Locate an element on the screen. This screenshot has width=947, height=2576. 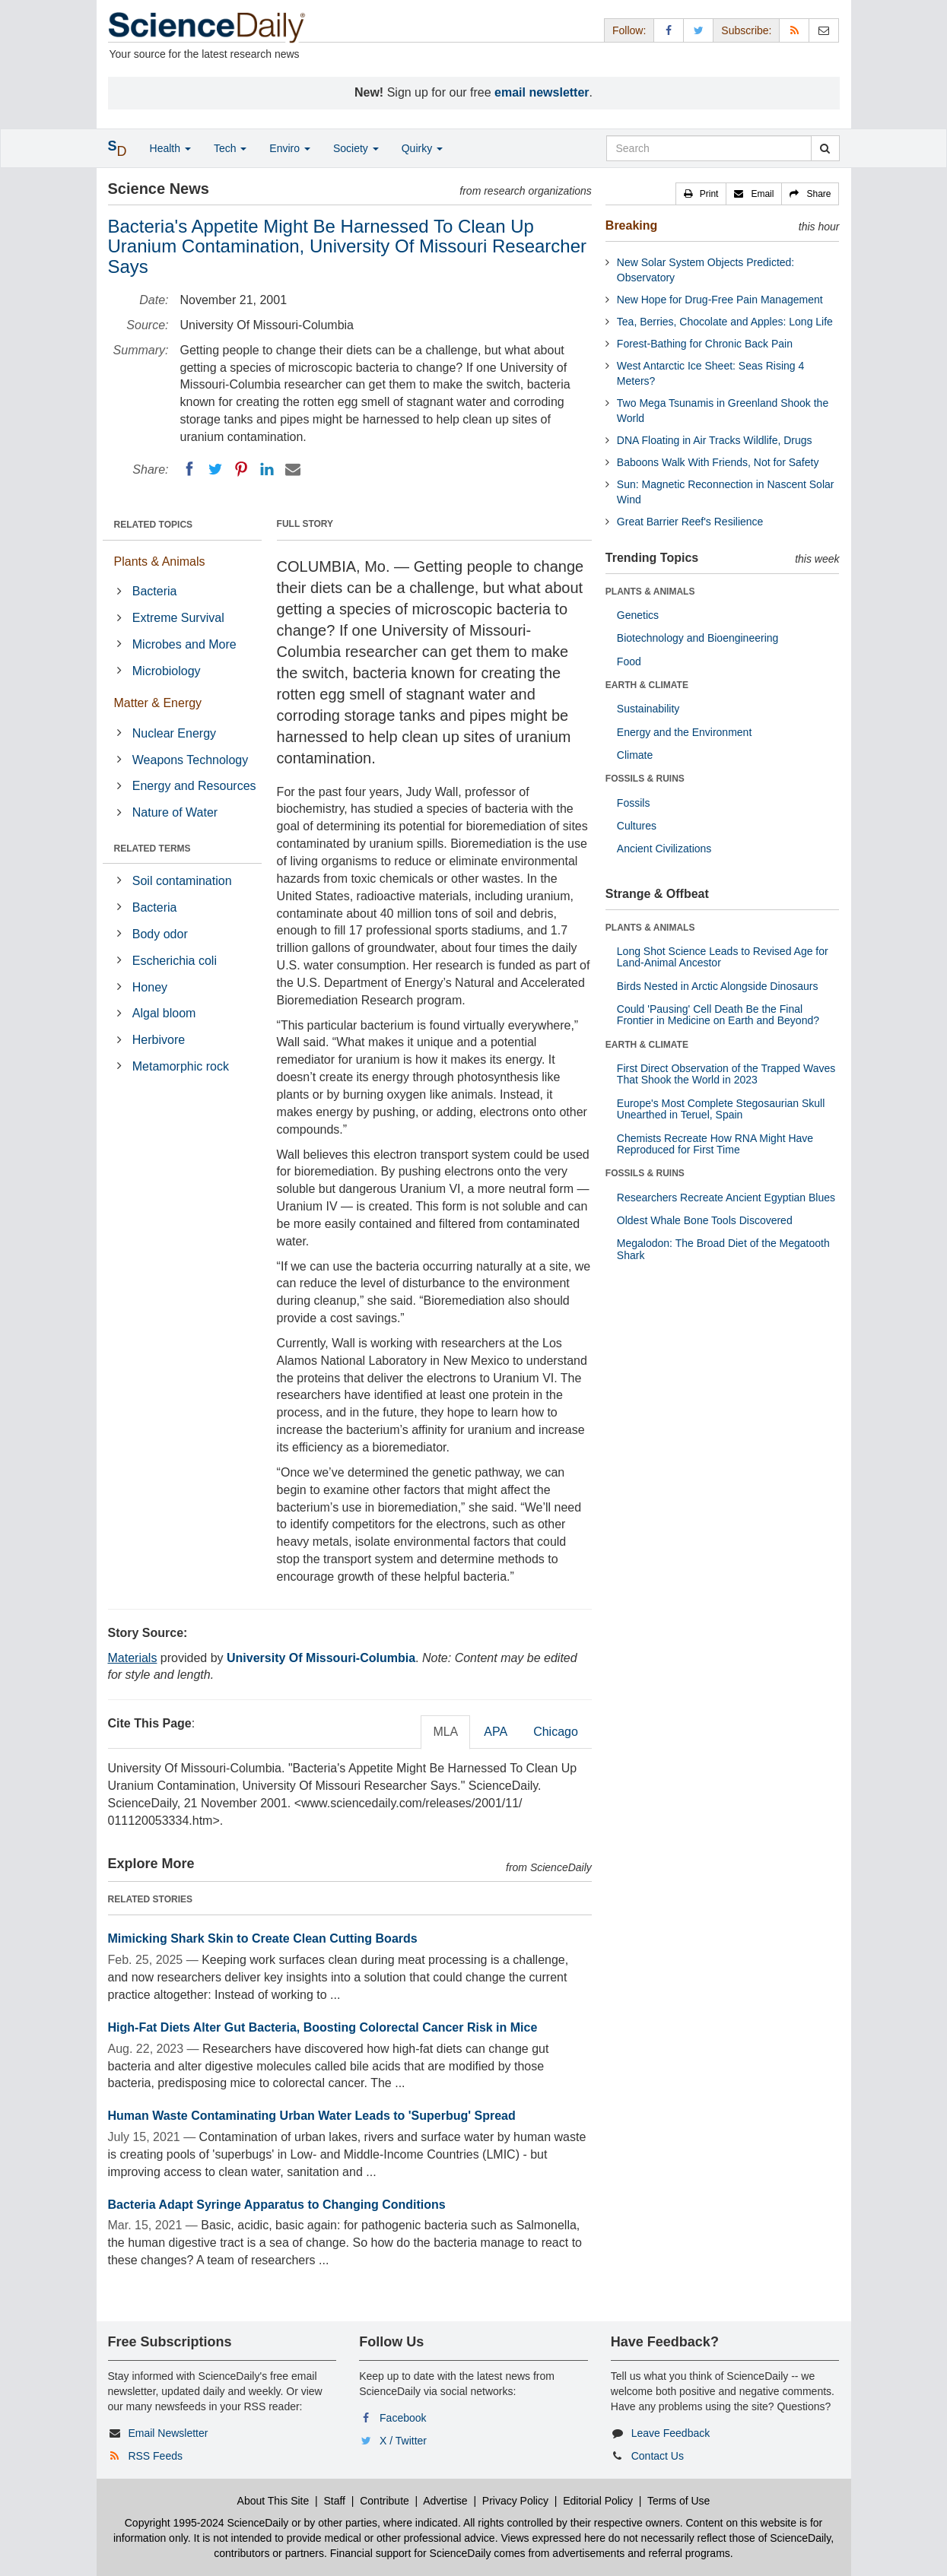
Human Waste Contaminating Urban Water Leads to 'Superbug' Spread is located at coordinates (312, 2115).